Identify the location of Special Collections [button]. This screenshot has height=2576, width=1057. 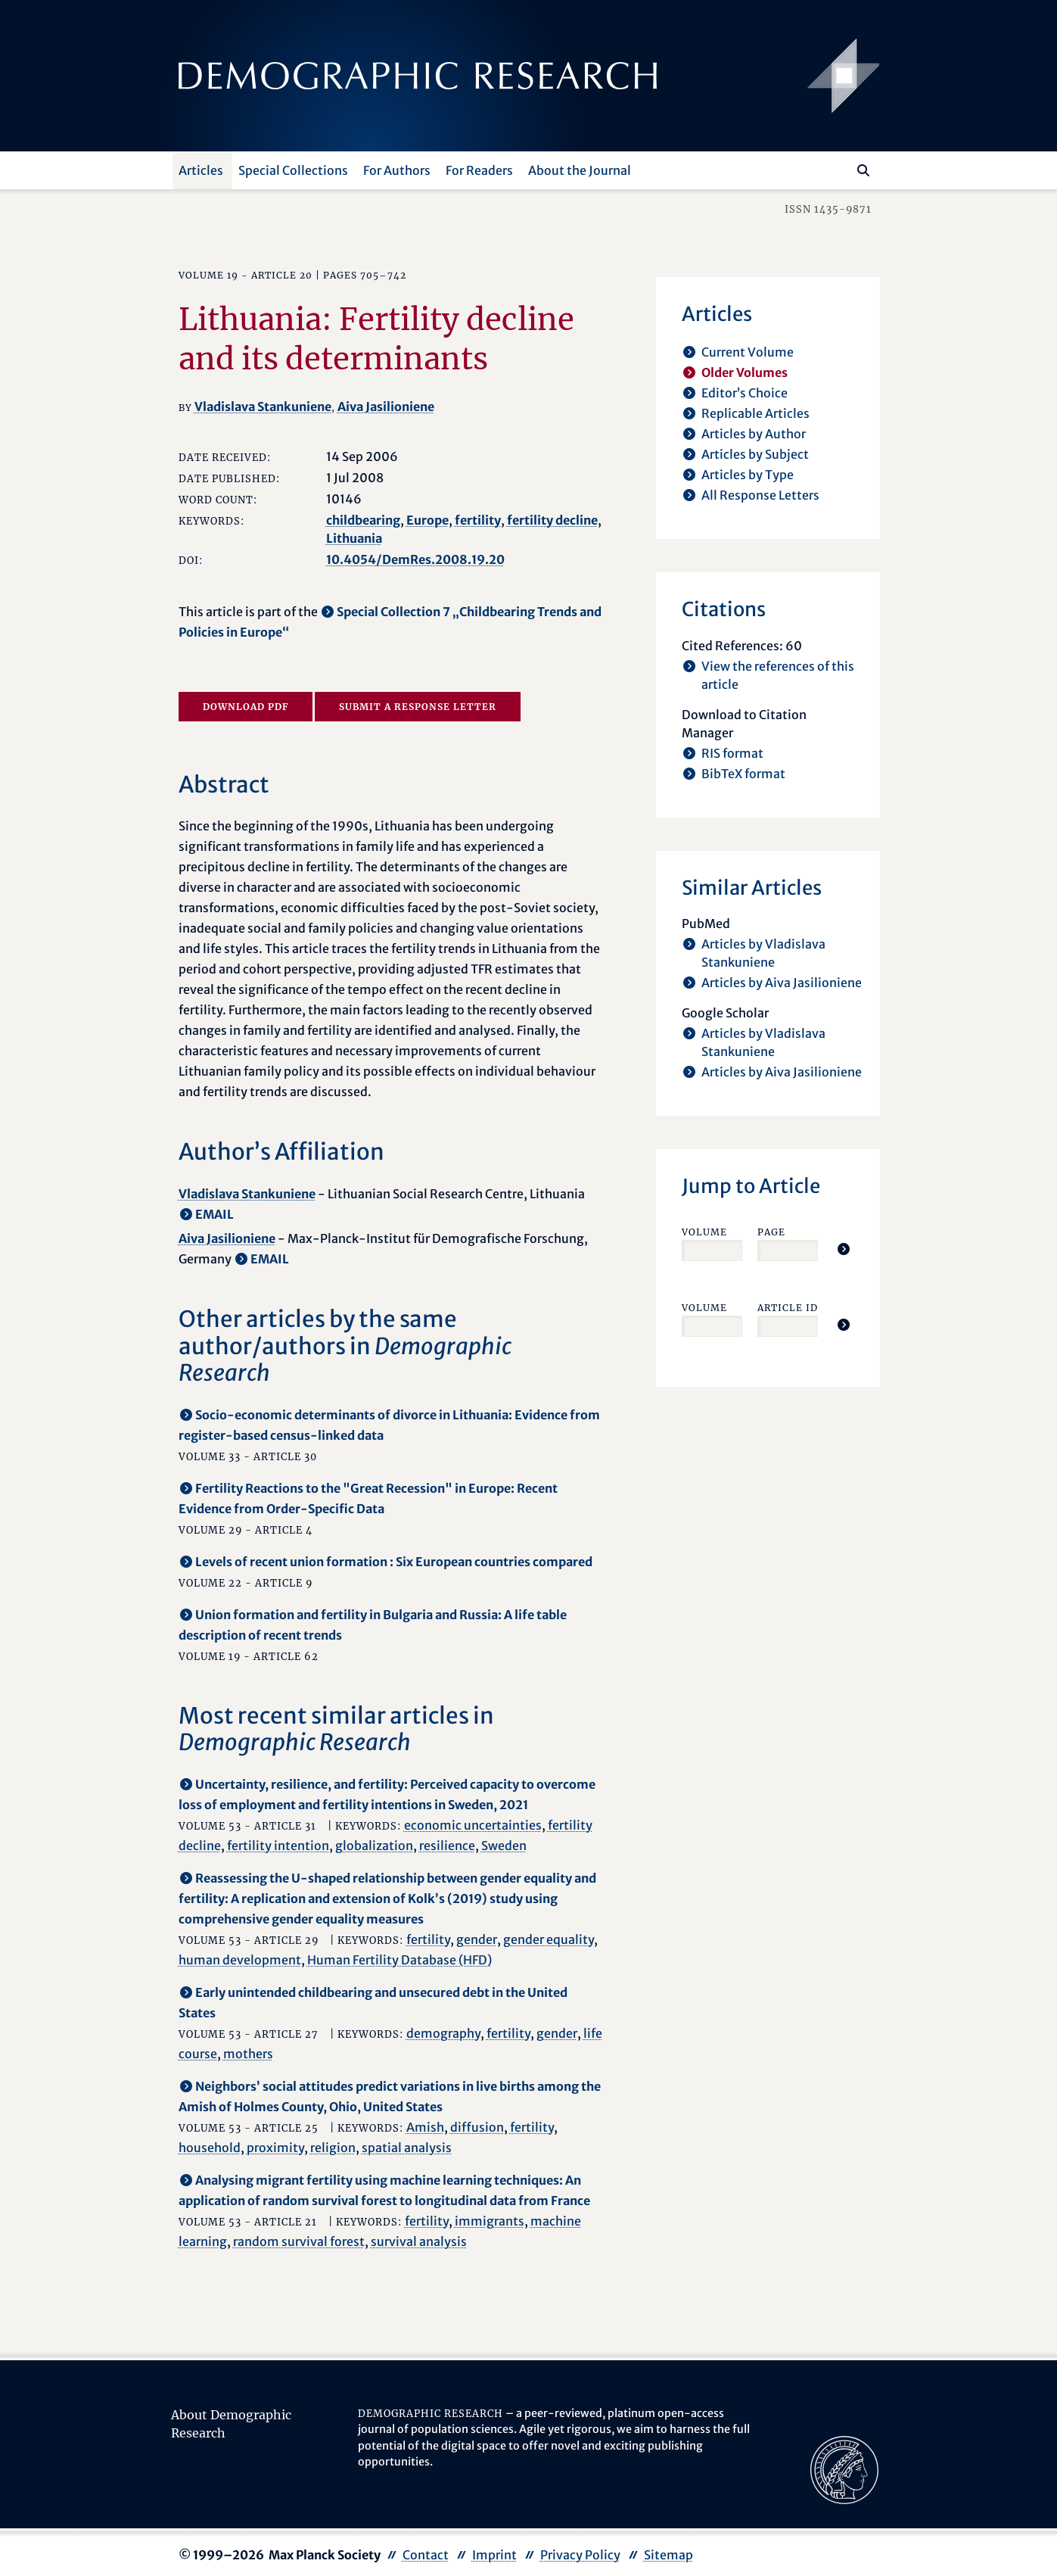
(293, 170).